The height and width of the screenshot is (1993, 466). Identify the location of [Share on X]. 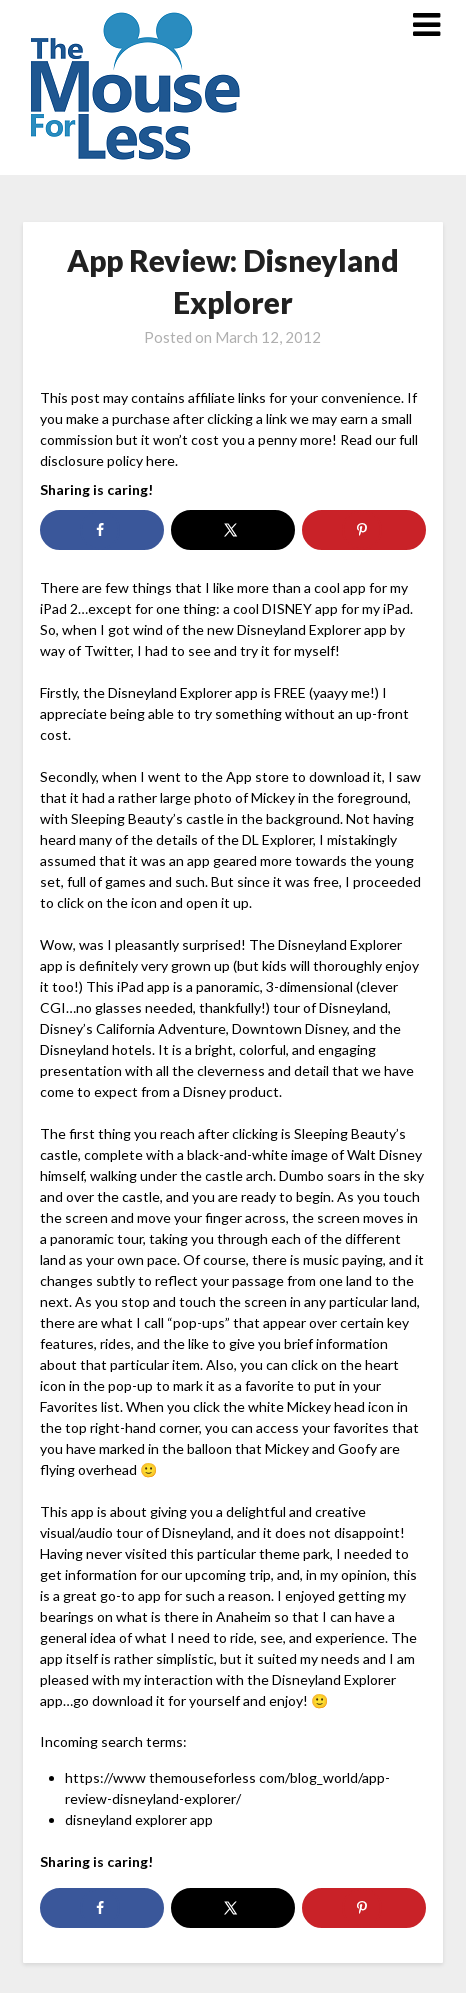
(232, 530).